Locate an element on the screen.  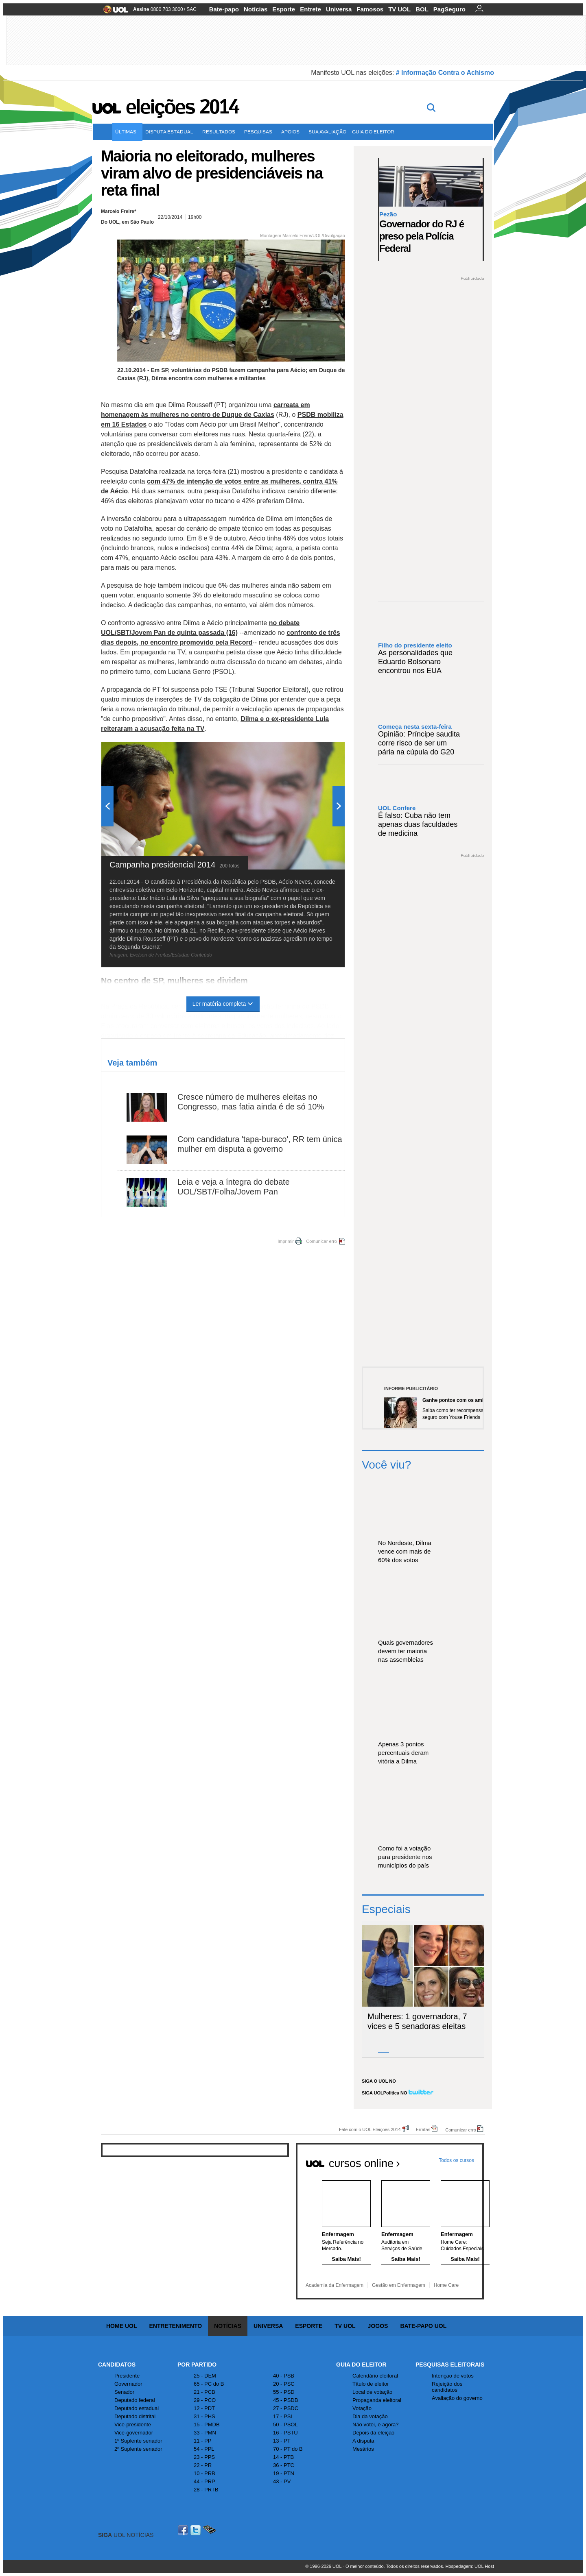
Imprimir is located at coordinates (286, 1241).